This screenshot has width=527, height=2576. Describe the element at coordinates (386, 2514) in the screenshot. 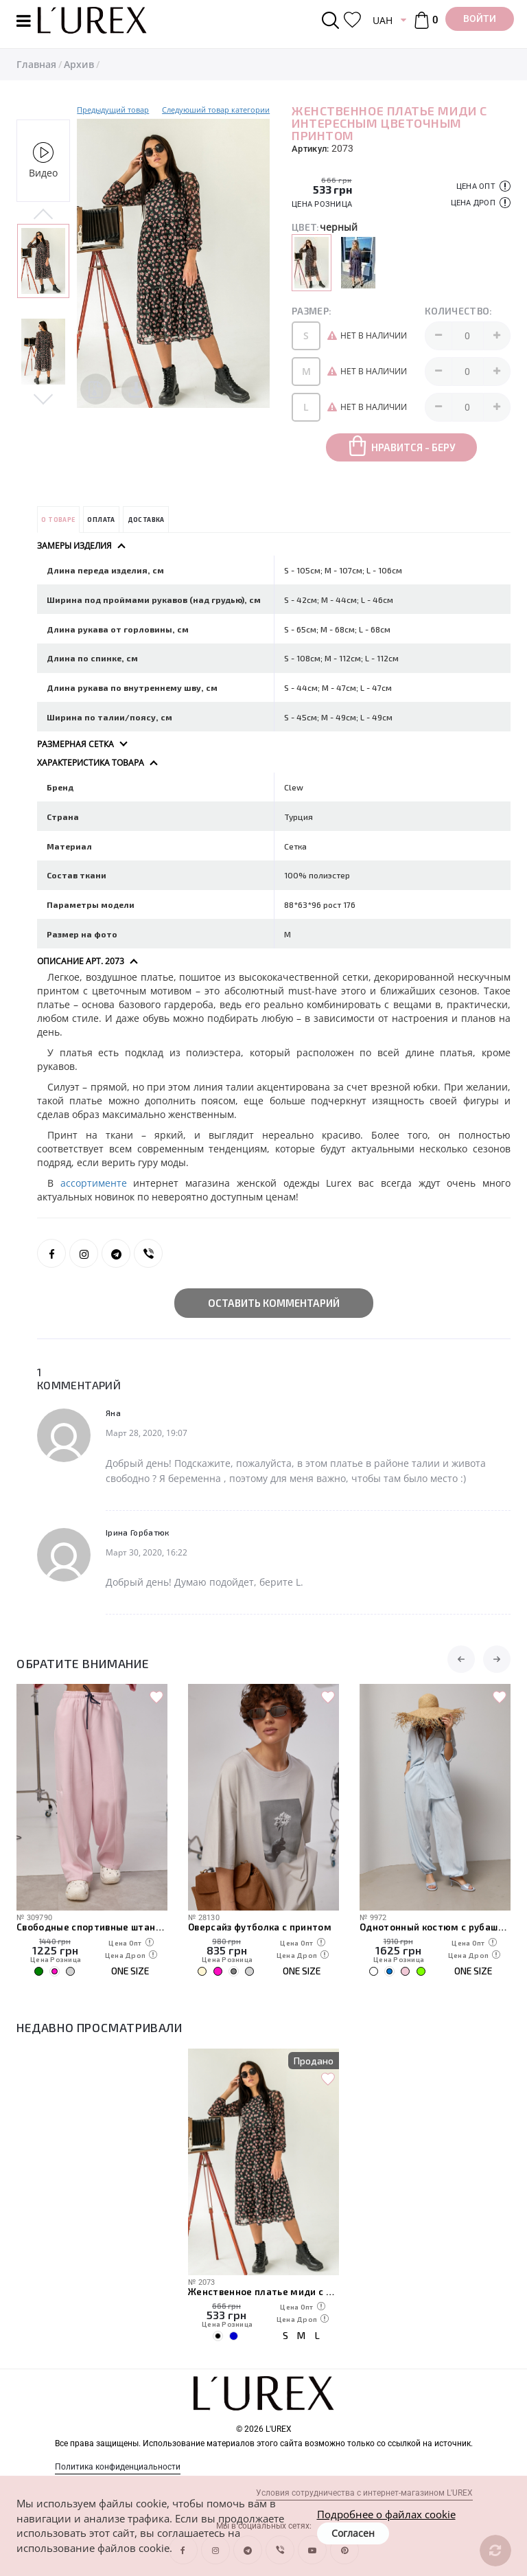

I see `Подробнее о файлах cookie` at that location.